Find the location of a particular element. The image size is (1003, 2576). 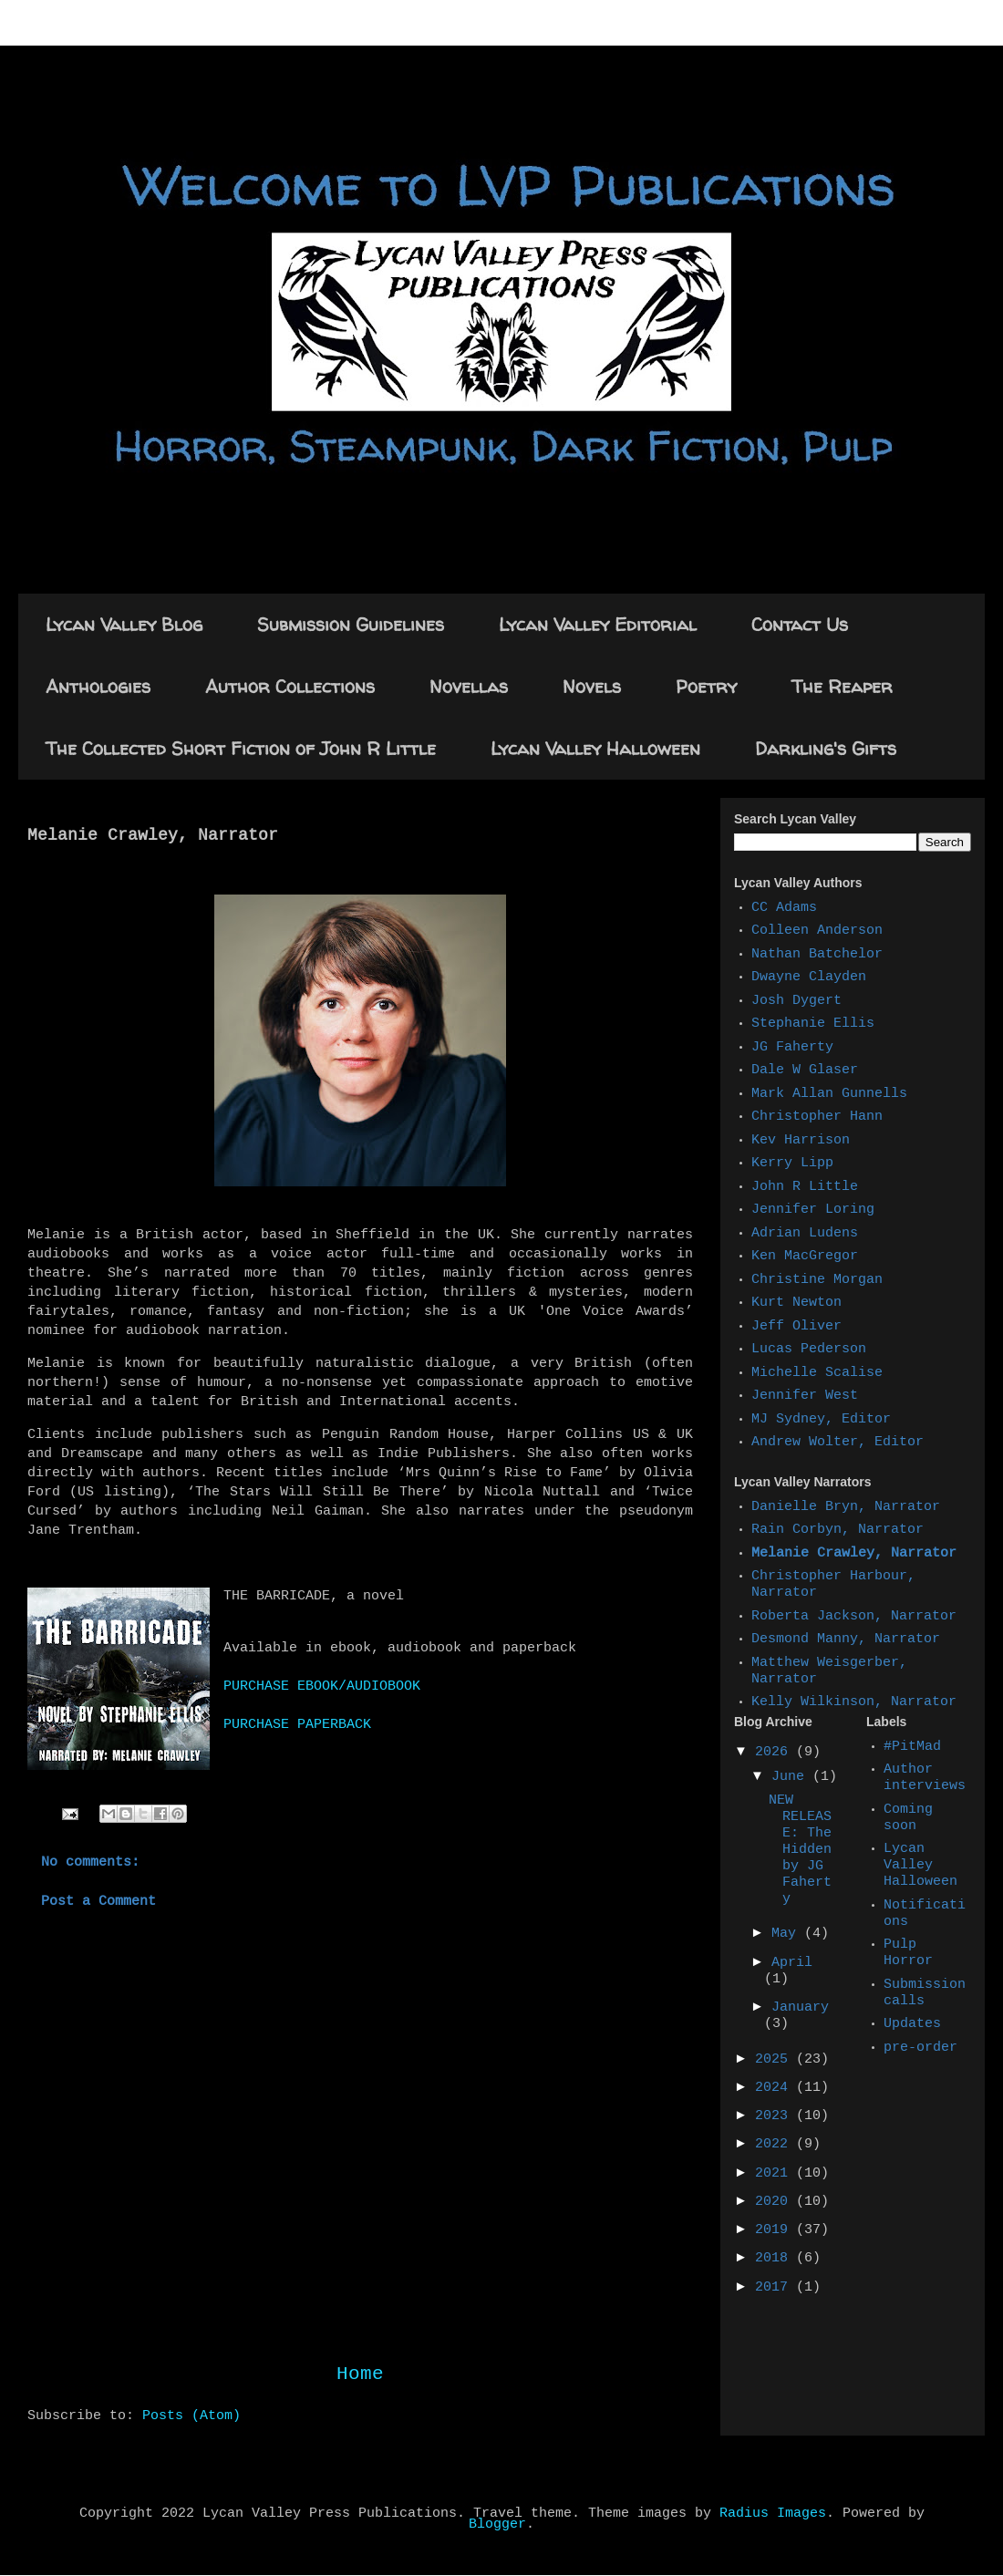

Danielle Bryn, Narrator is located at coordinates (845, 1507).